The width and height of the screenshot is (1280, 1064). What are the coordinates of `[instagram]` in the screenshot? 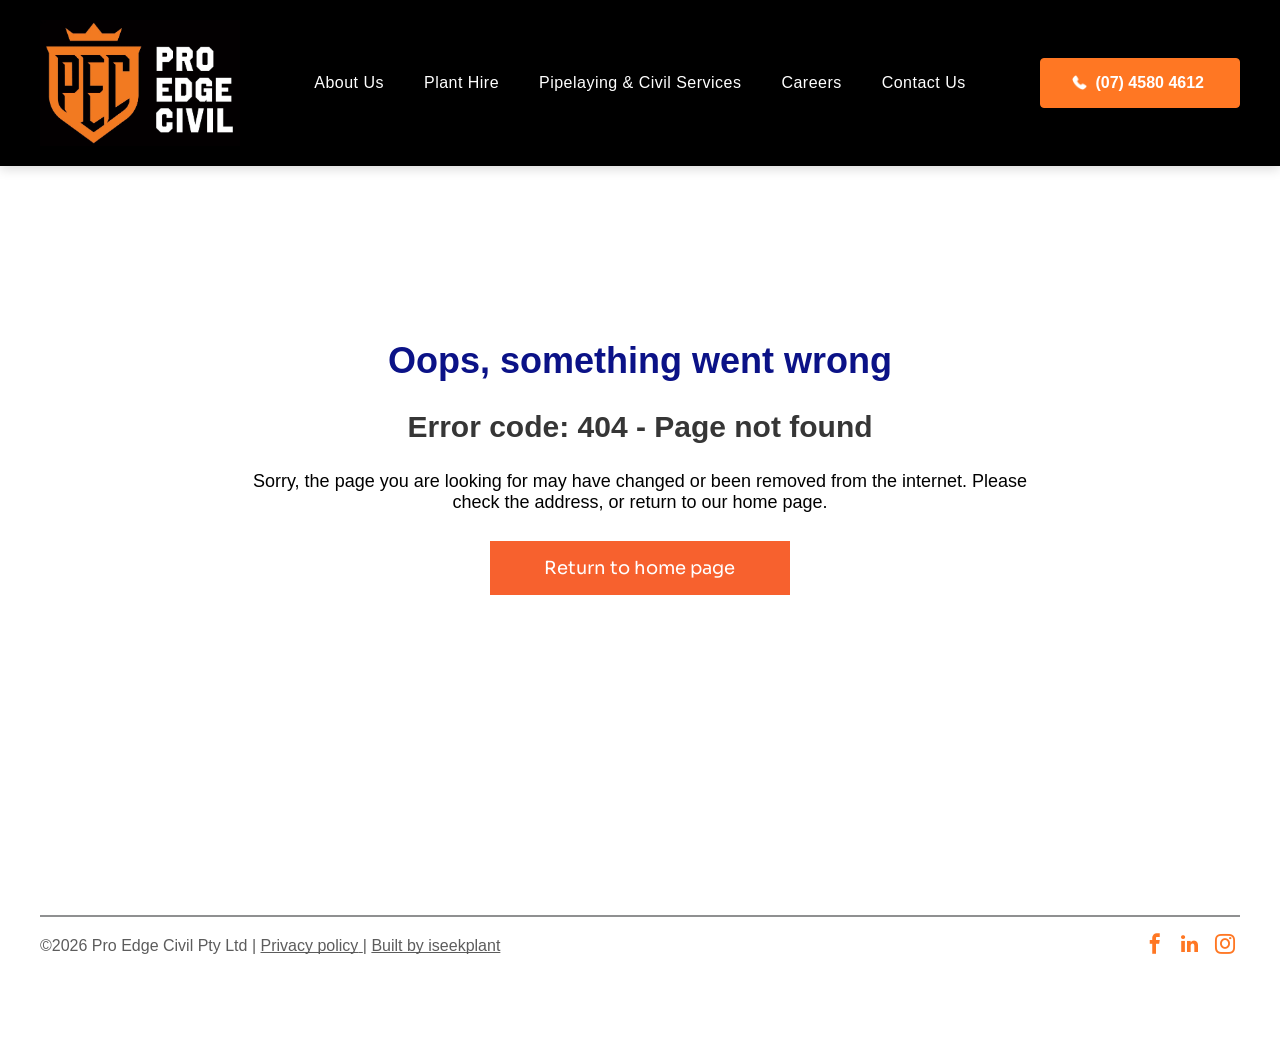 It's located at (1225, 946).